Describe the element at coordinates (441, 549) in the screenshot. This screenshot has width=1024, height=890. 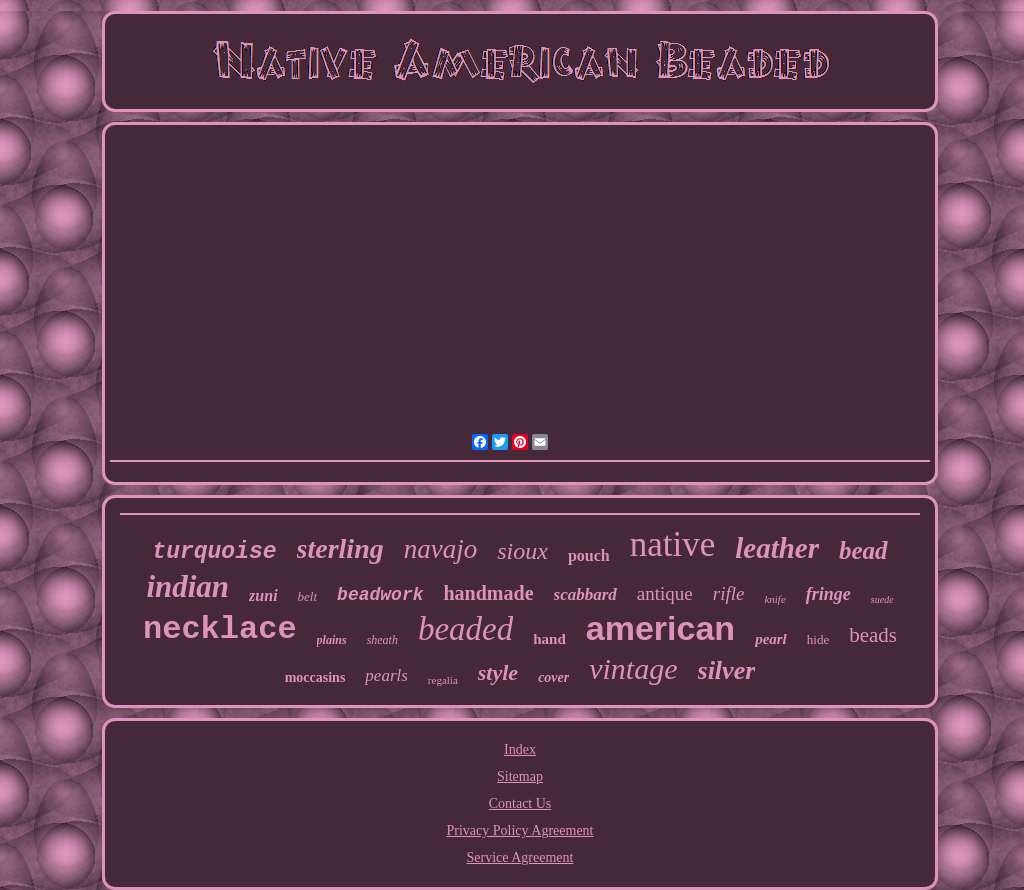
I see `navajo` at that location.